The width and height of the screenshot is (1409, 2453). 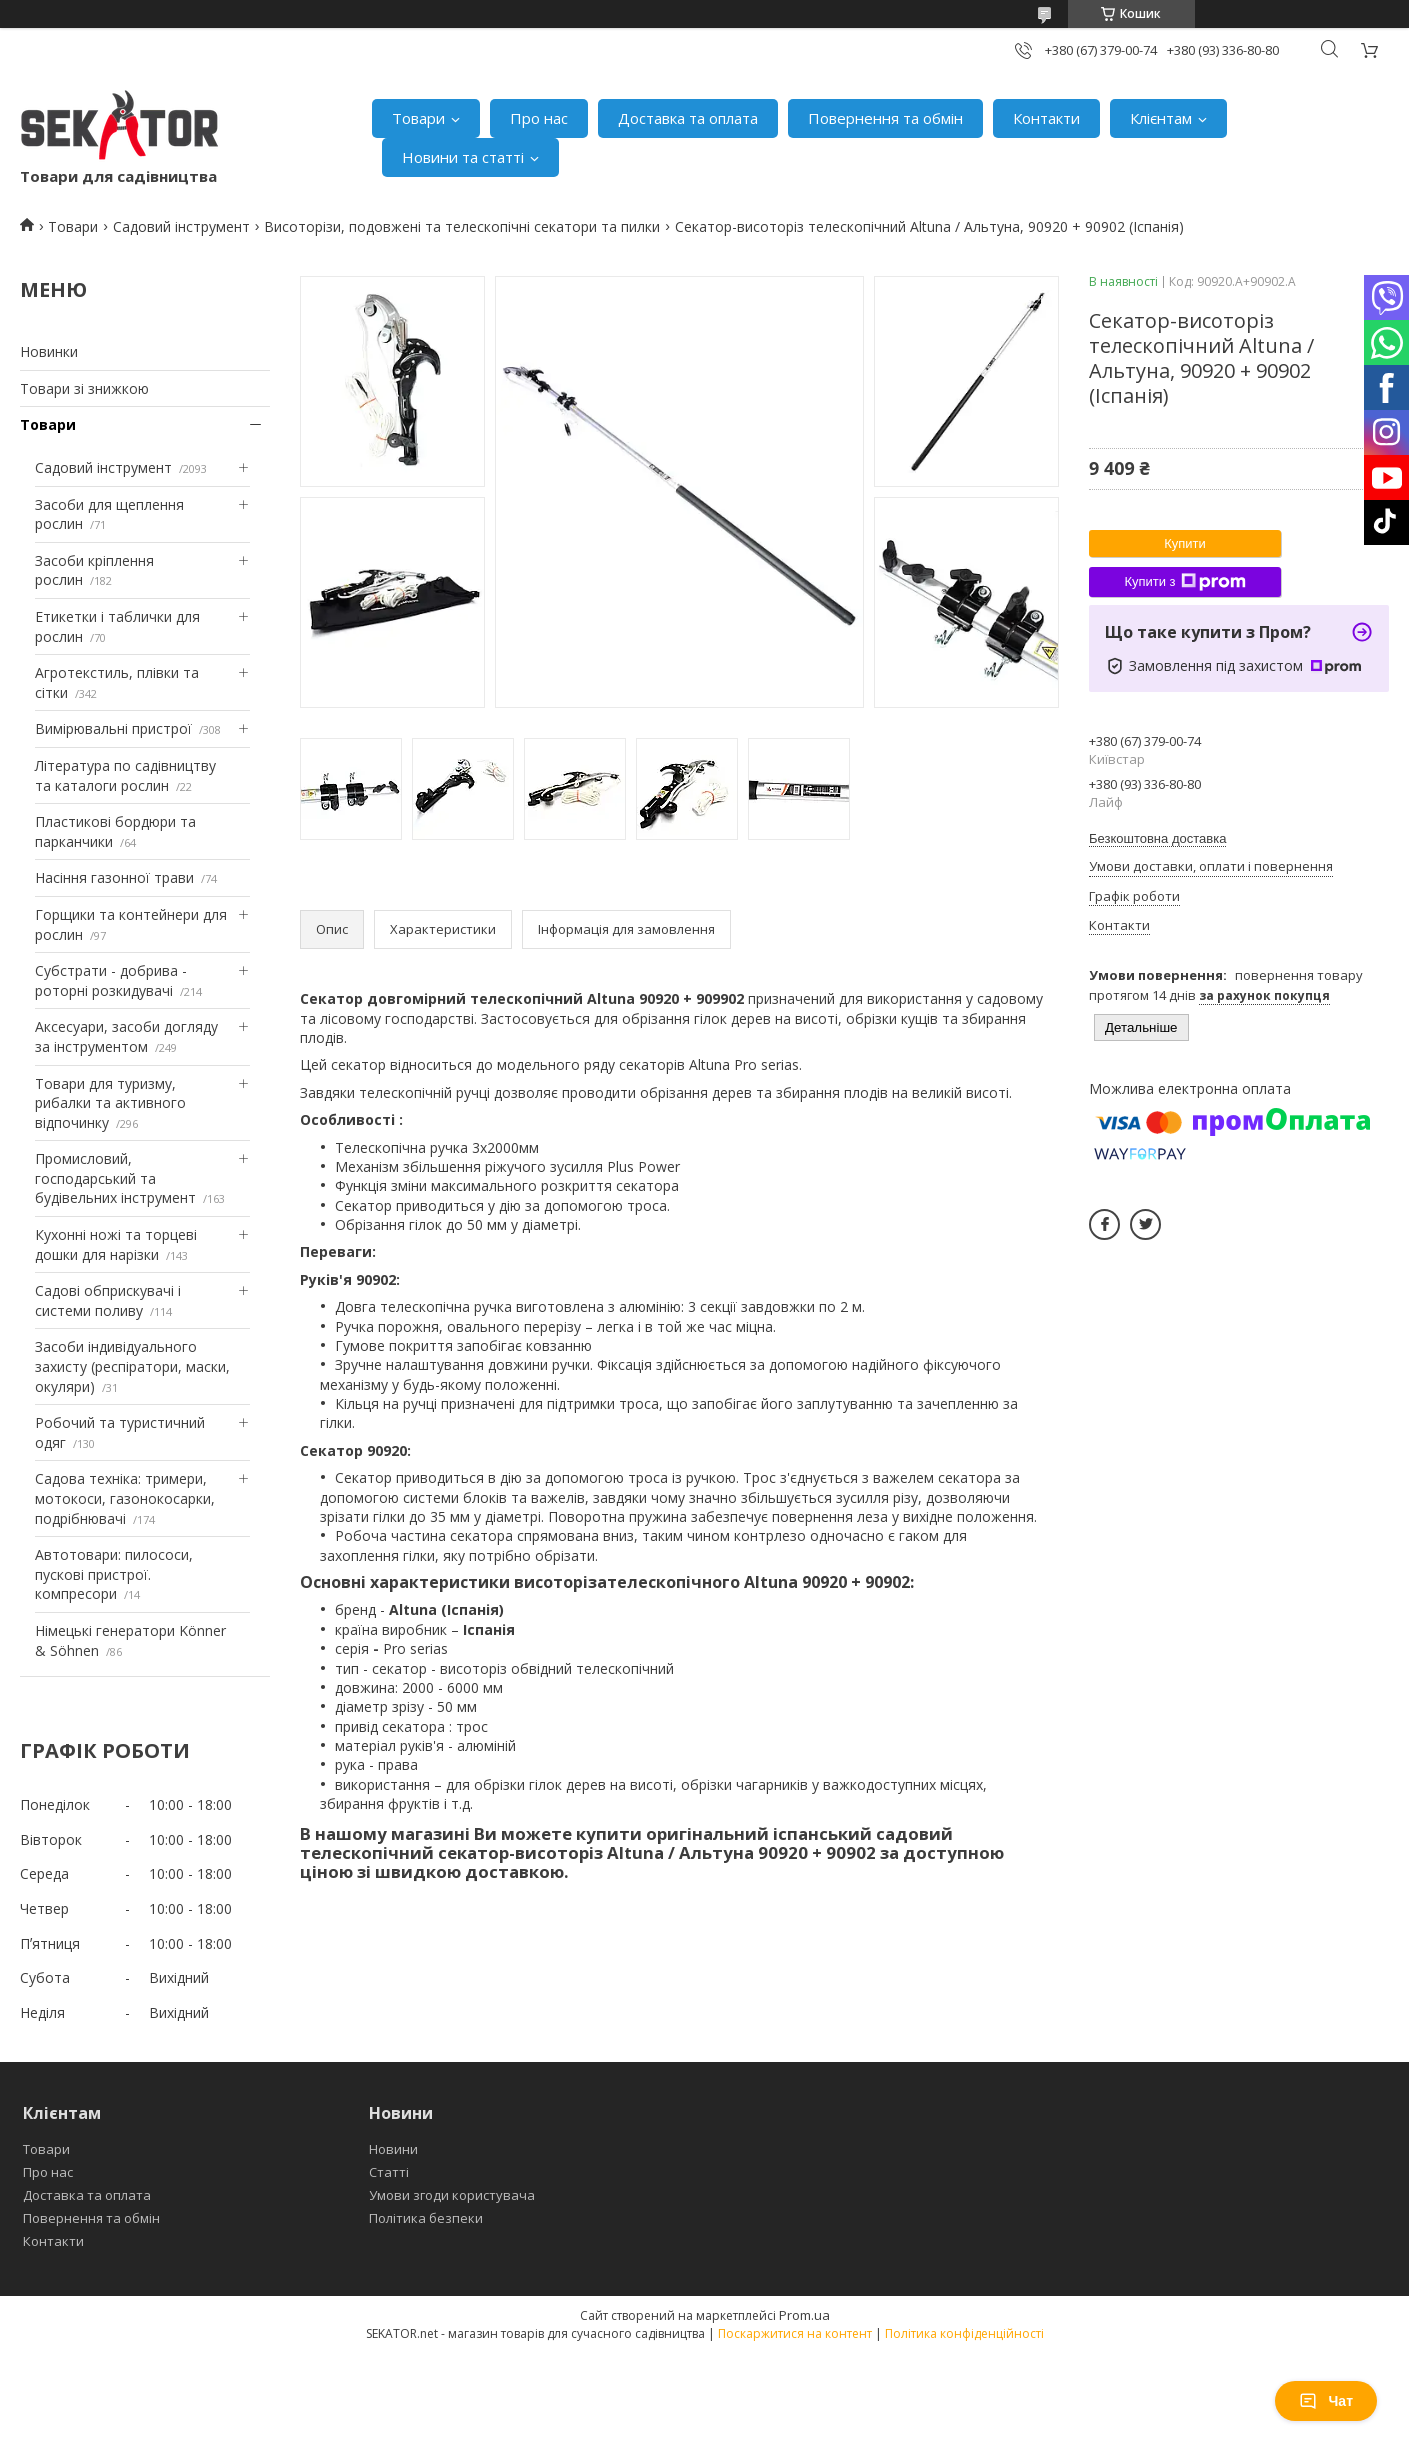 I want to click on Контакти, so click(x=1046, y=118).